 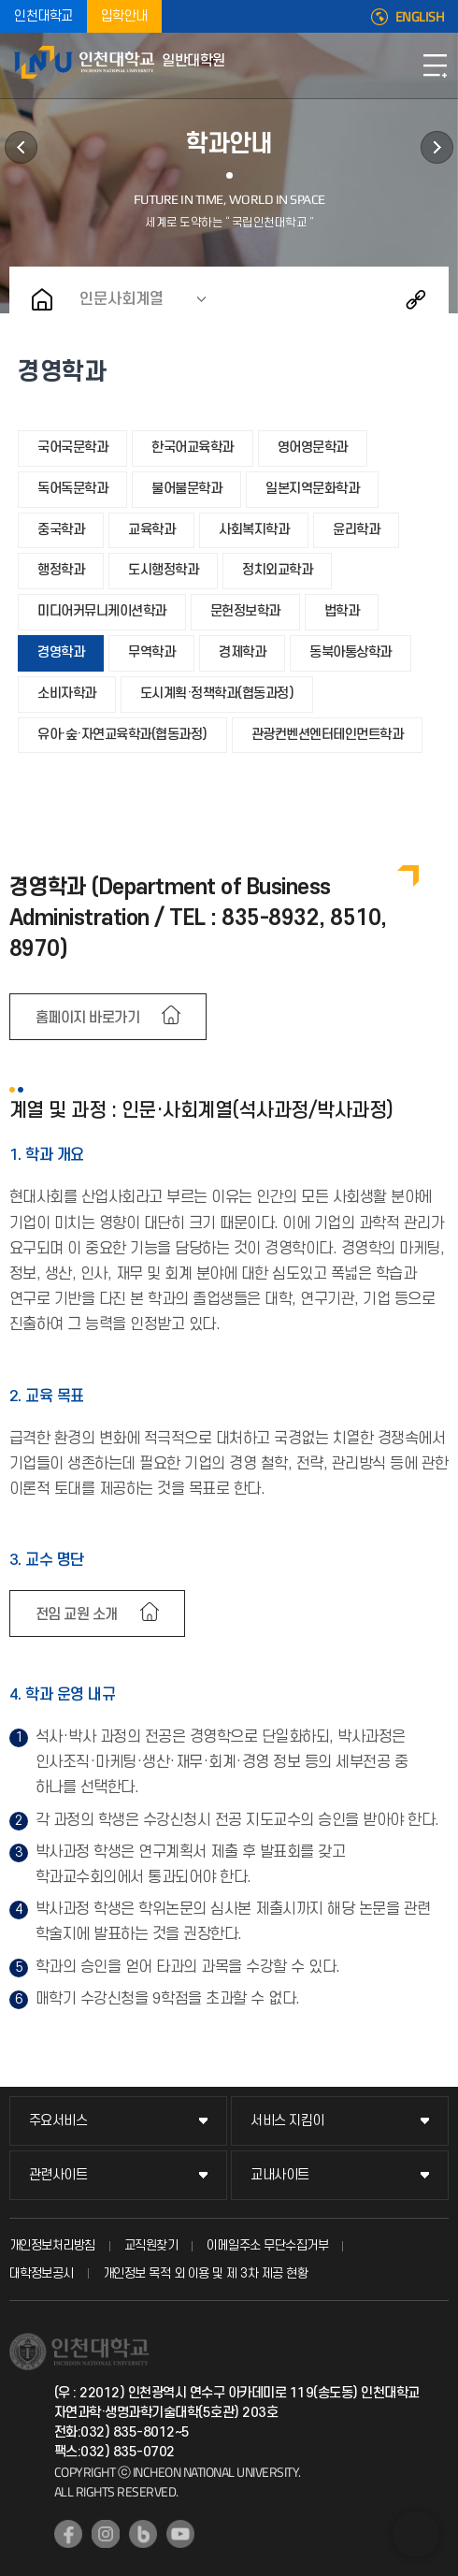 I want to click on 교내사이트, so click(x=279, y=2175).